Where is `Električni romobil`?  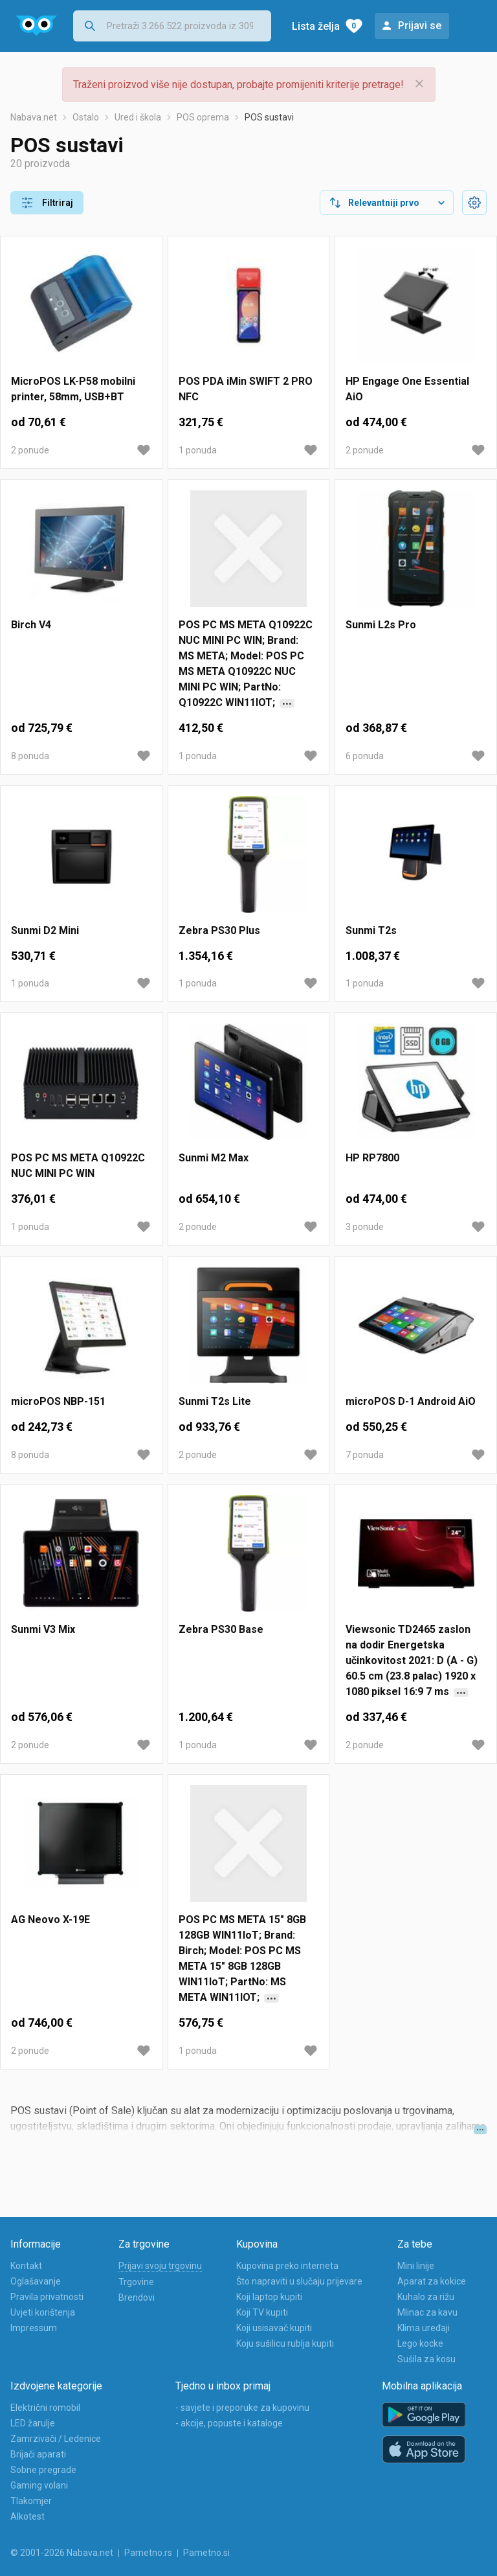 Električni romobil is located at coordinates (45, 2407).